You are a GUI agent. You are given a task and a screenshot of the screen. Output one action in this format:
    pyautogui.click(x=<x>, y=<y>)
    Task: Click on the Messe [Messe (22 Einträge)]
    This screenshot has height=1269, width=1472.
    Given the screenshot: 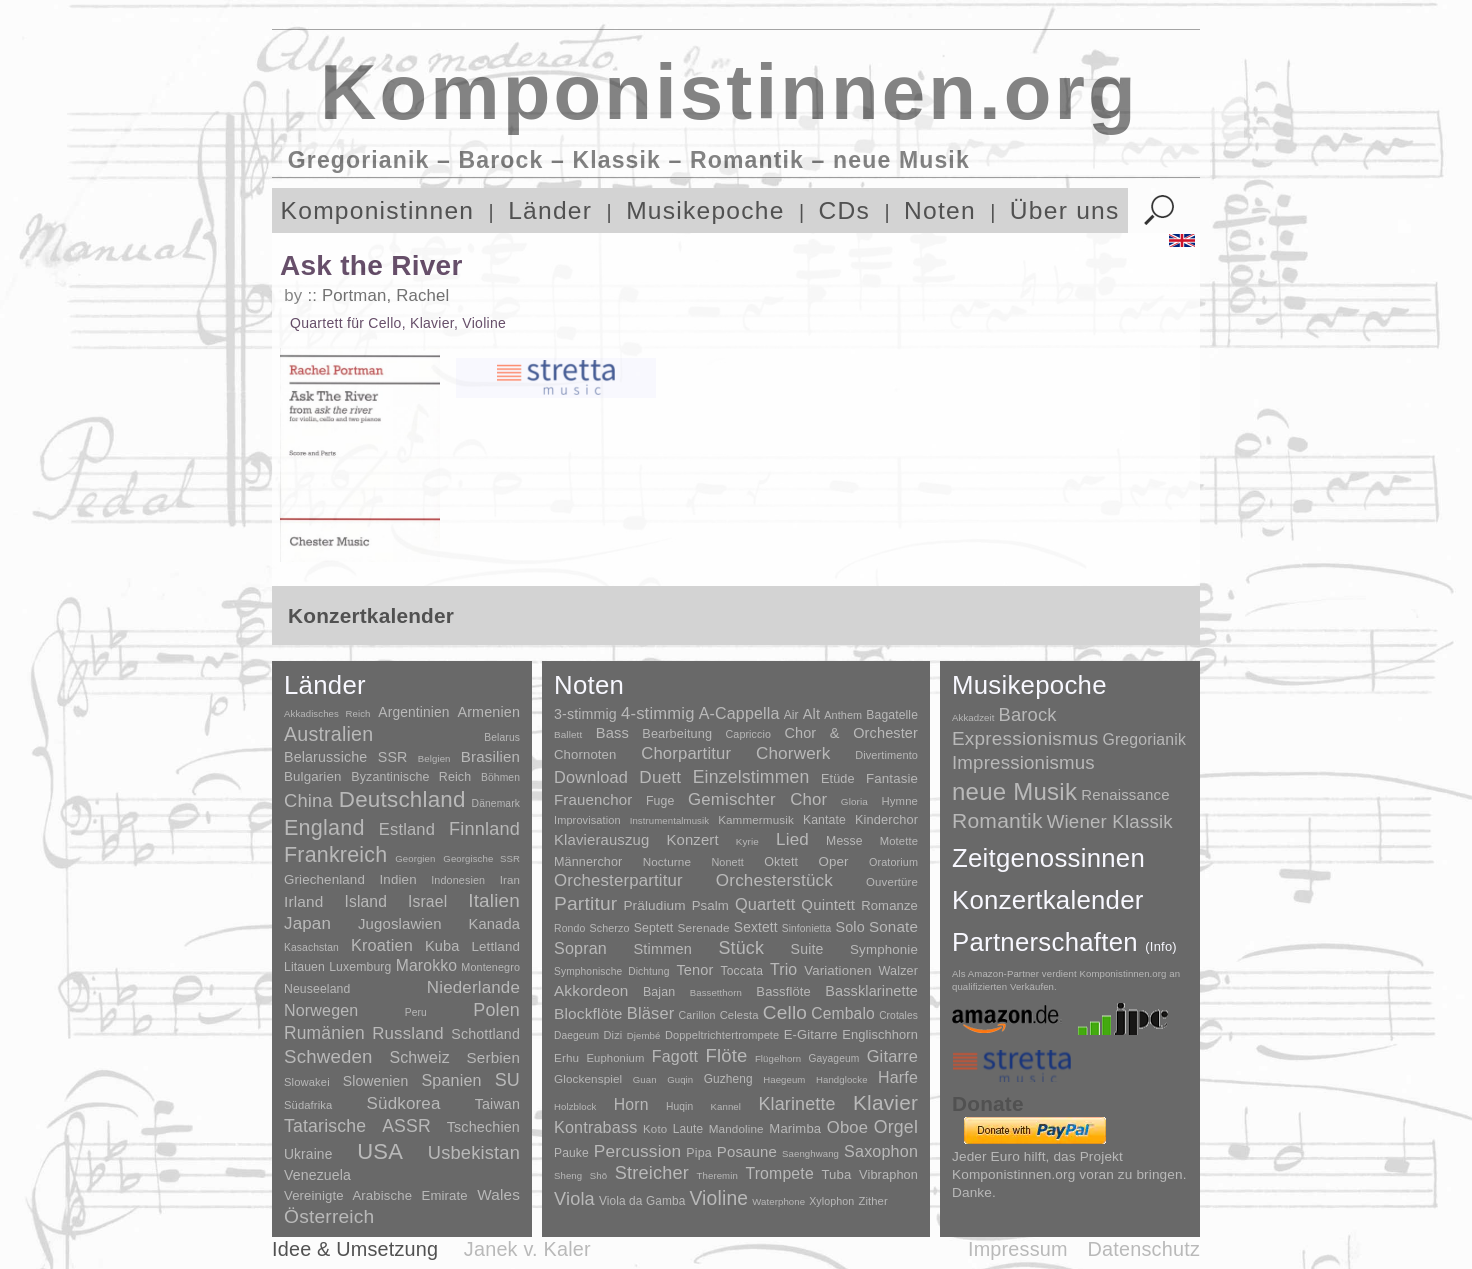 What is the action you would take?
    pyautogui.click(x=844, y=841)
    